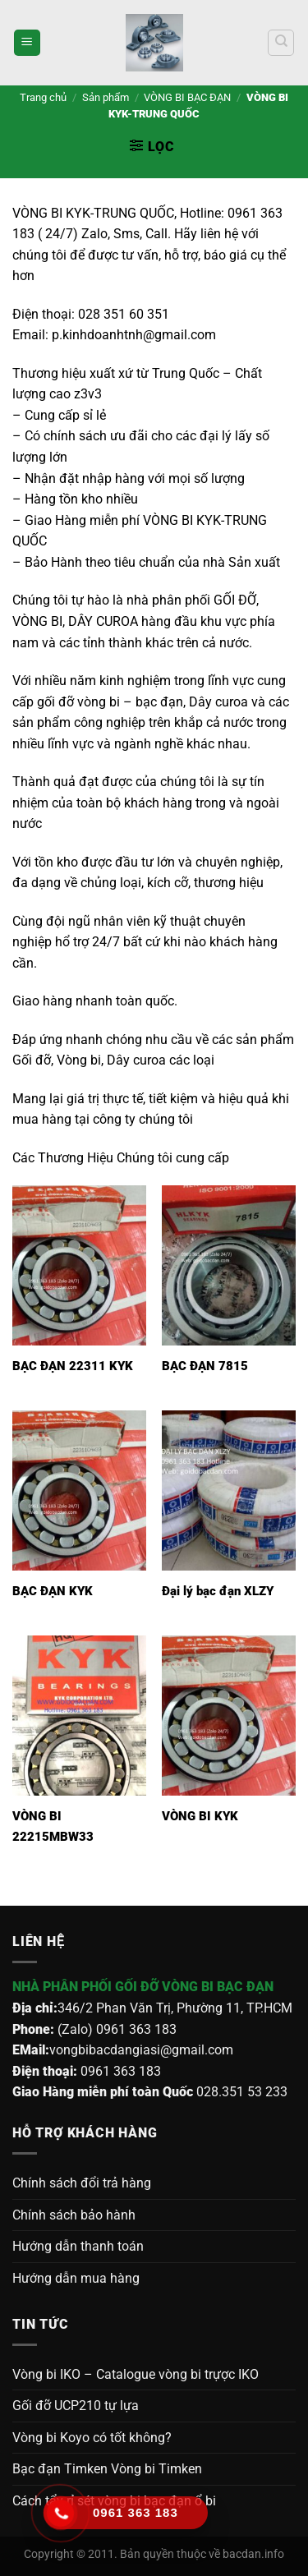 This screenshot has height=2576, width=308. Describe the element at coordinates (75, 2405) in the screenshot. I see `Gối đỡ UCP210 tự lựa` at that location.